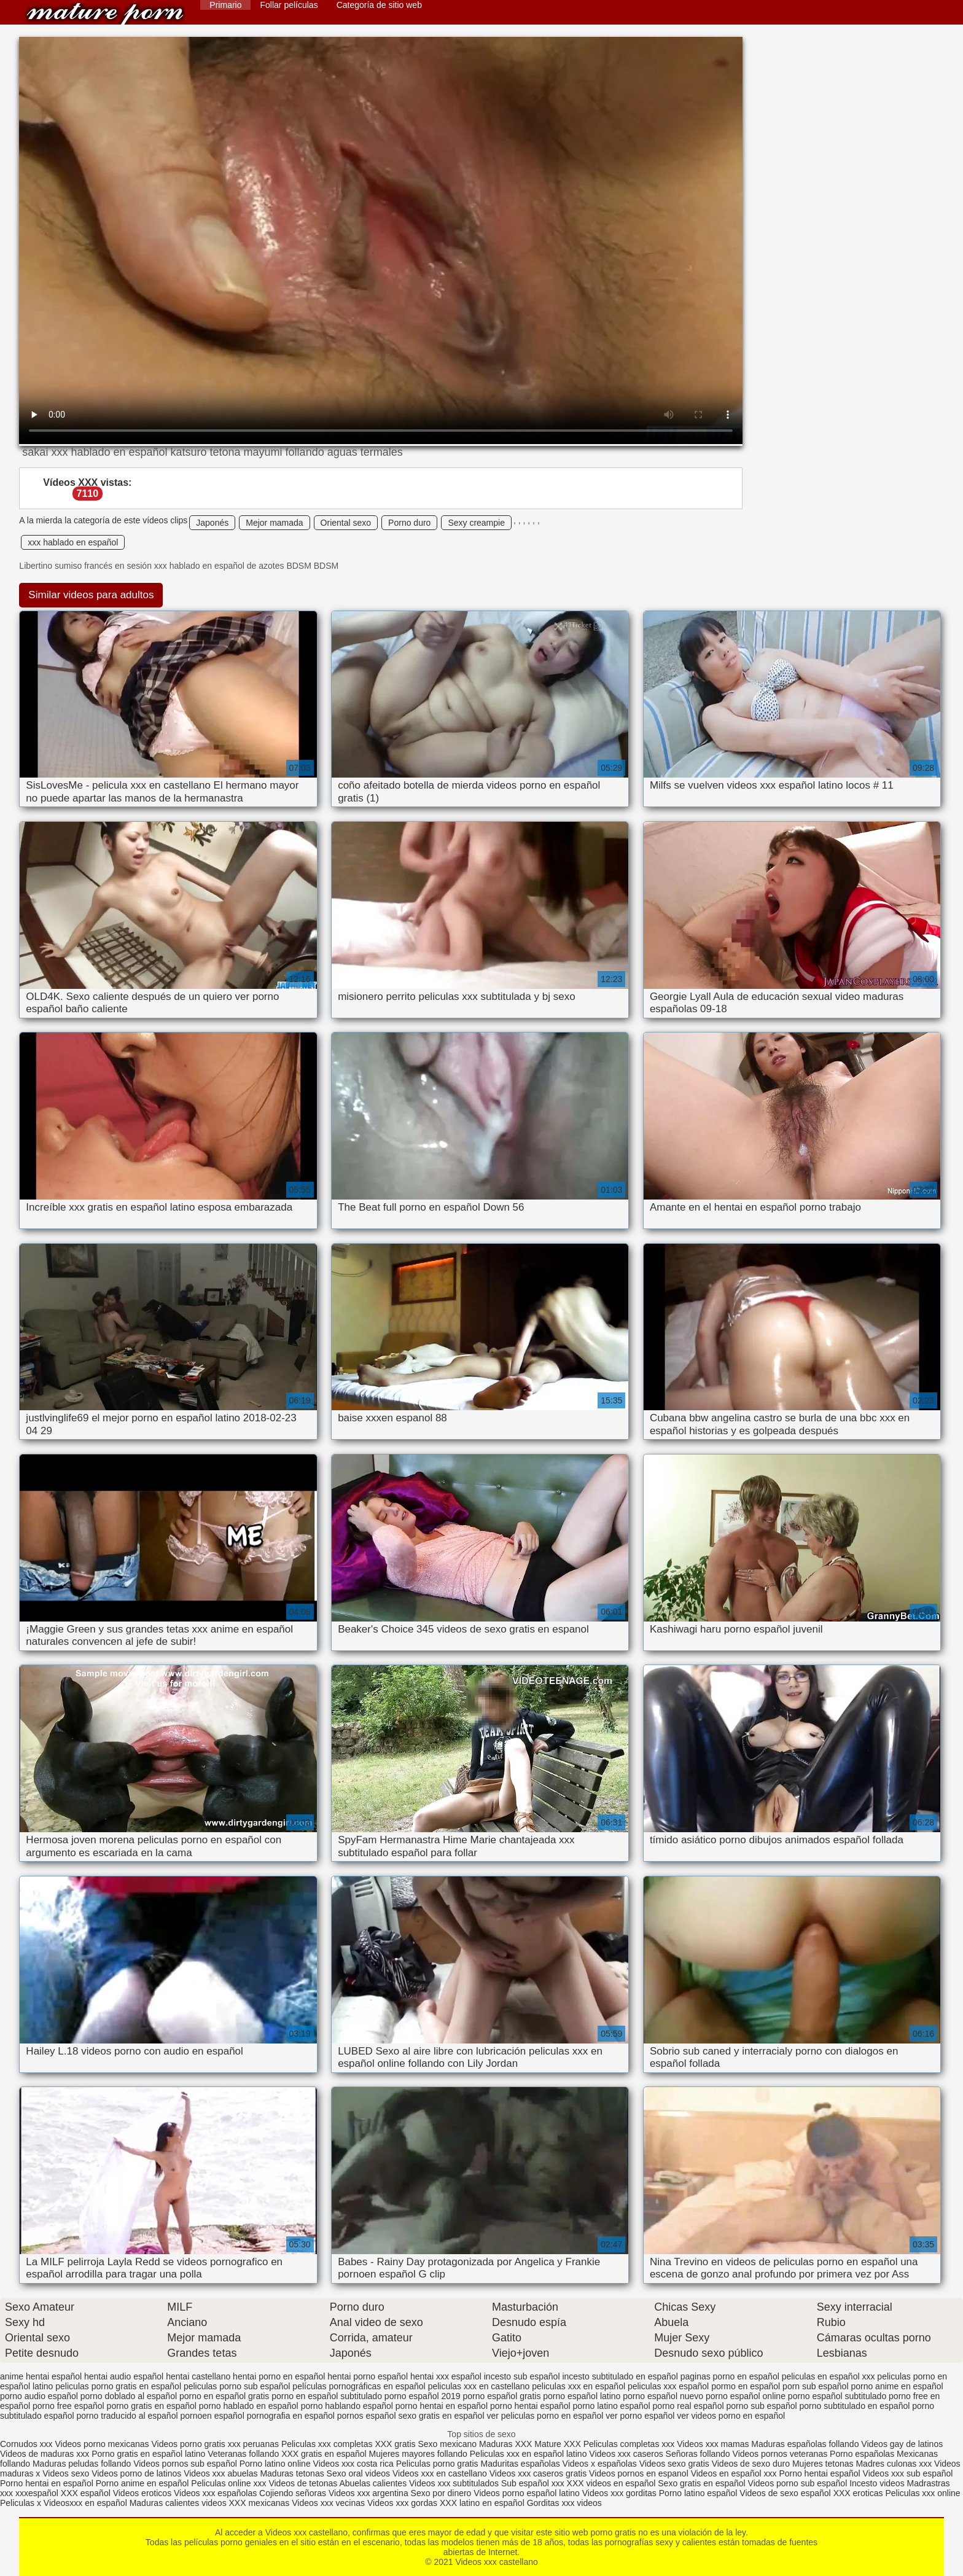 The image size is (963, 2576). I want to click on Videos xxx abuelas, so click(222, 2473).